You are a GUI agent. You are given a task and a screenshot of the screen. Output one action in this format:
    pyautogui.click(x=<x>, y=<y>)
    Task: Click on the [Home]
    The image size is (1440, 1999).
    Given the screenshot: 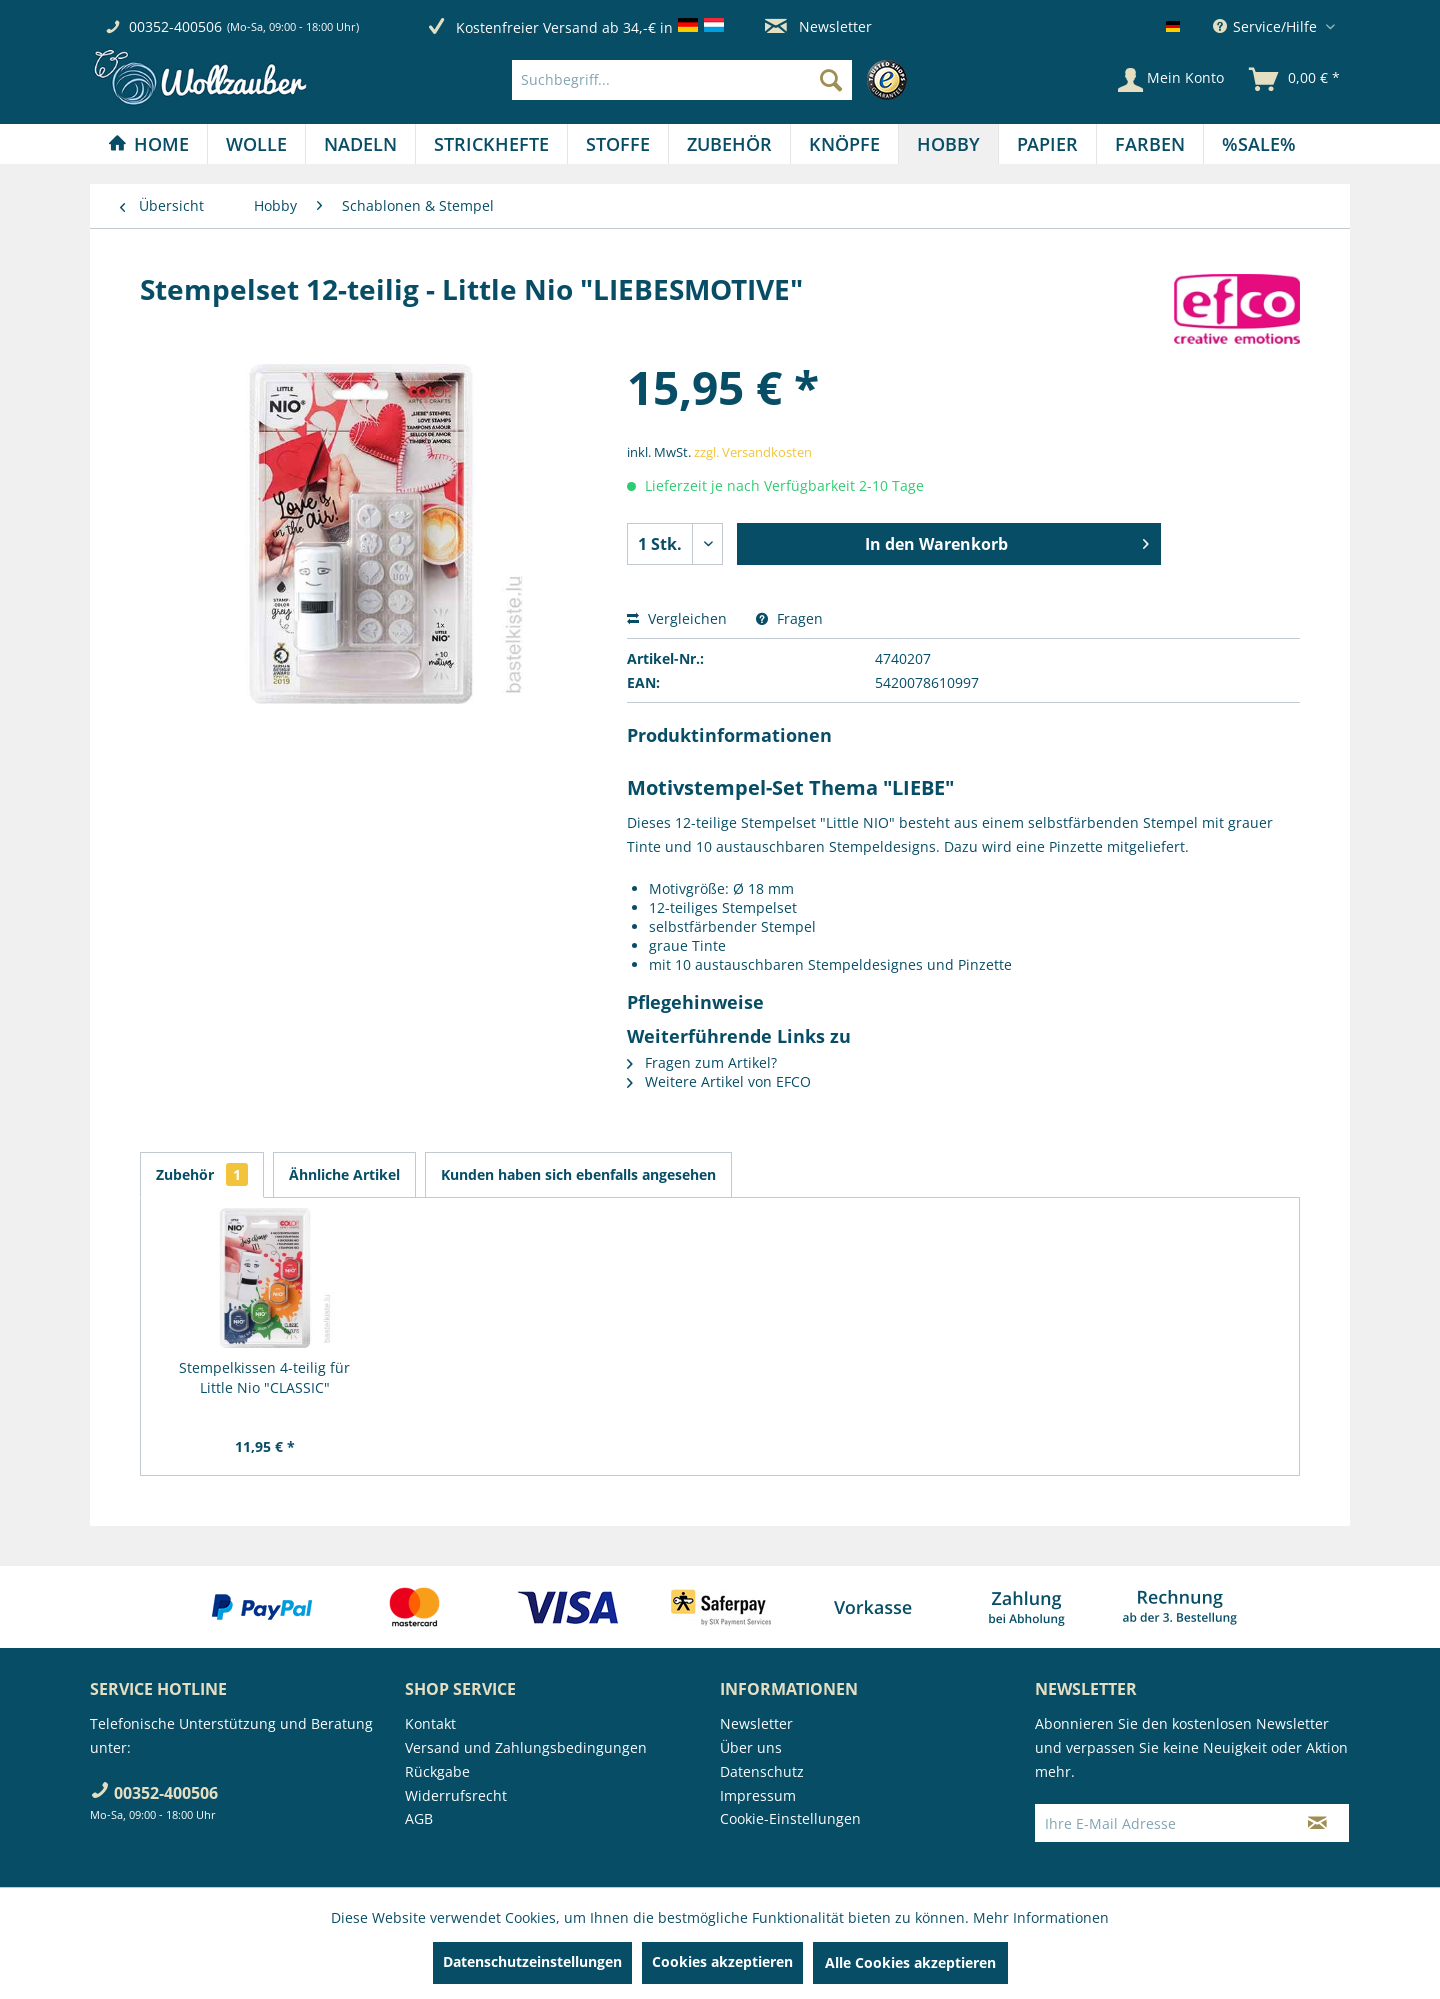 What is the action you would take?
    pyautogui.click(x=148, y=144)
    